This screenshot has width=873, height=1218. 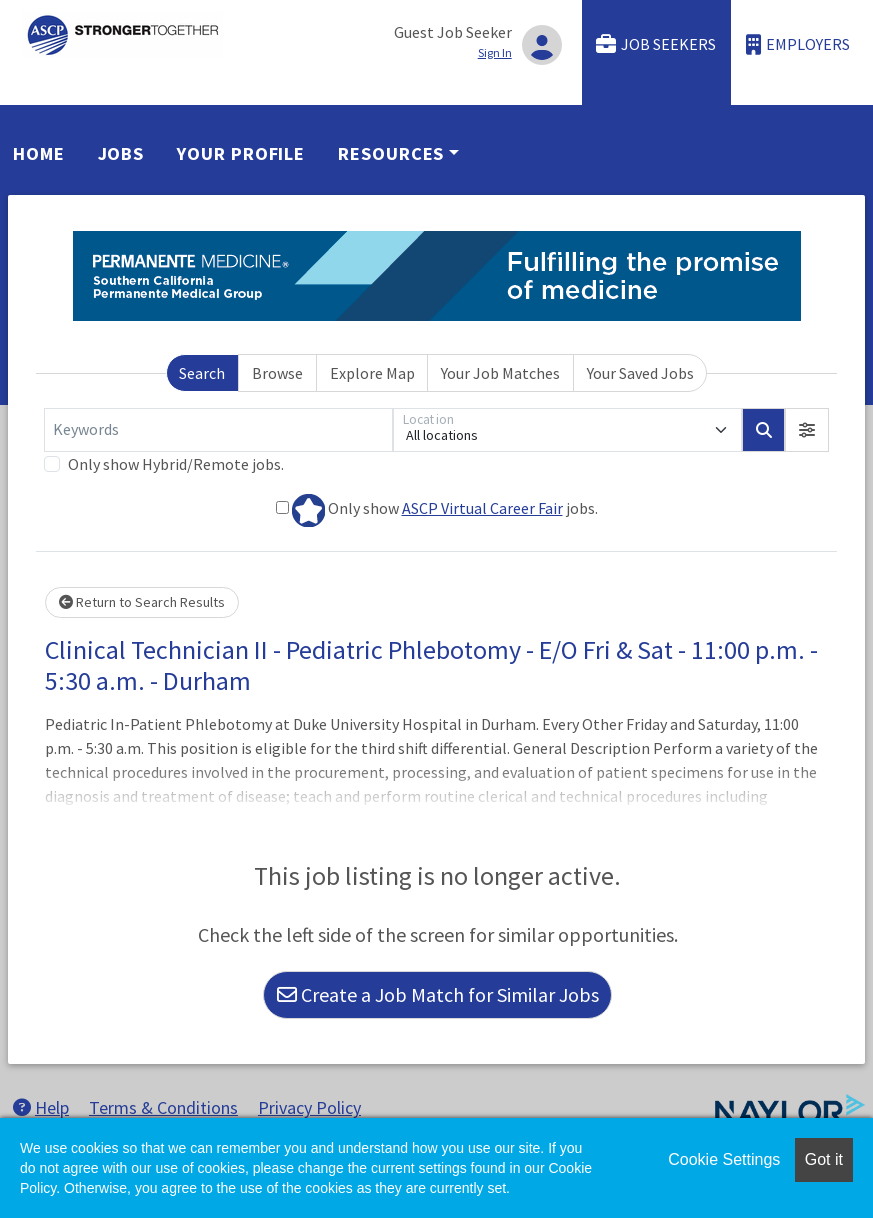 I want to click on Got it, so click(x=824, y=1159).